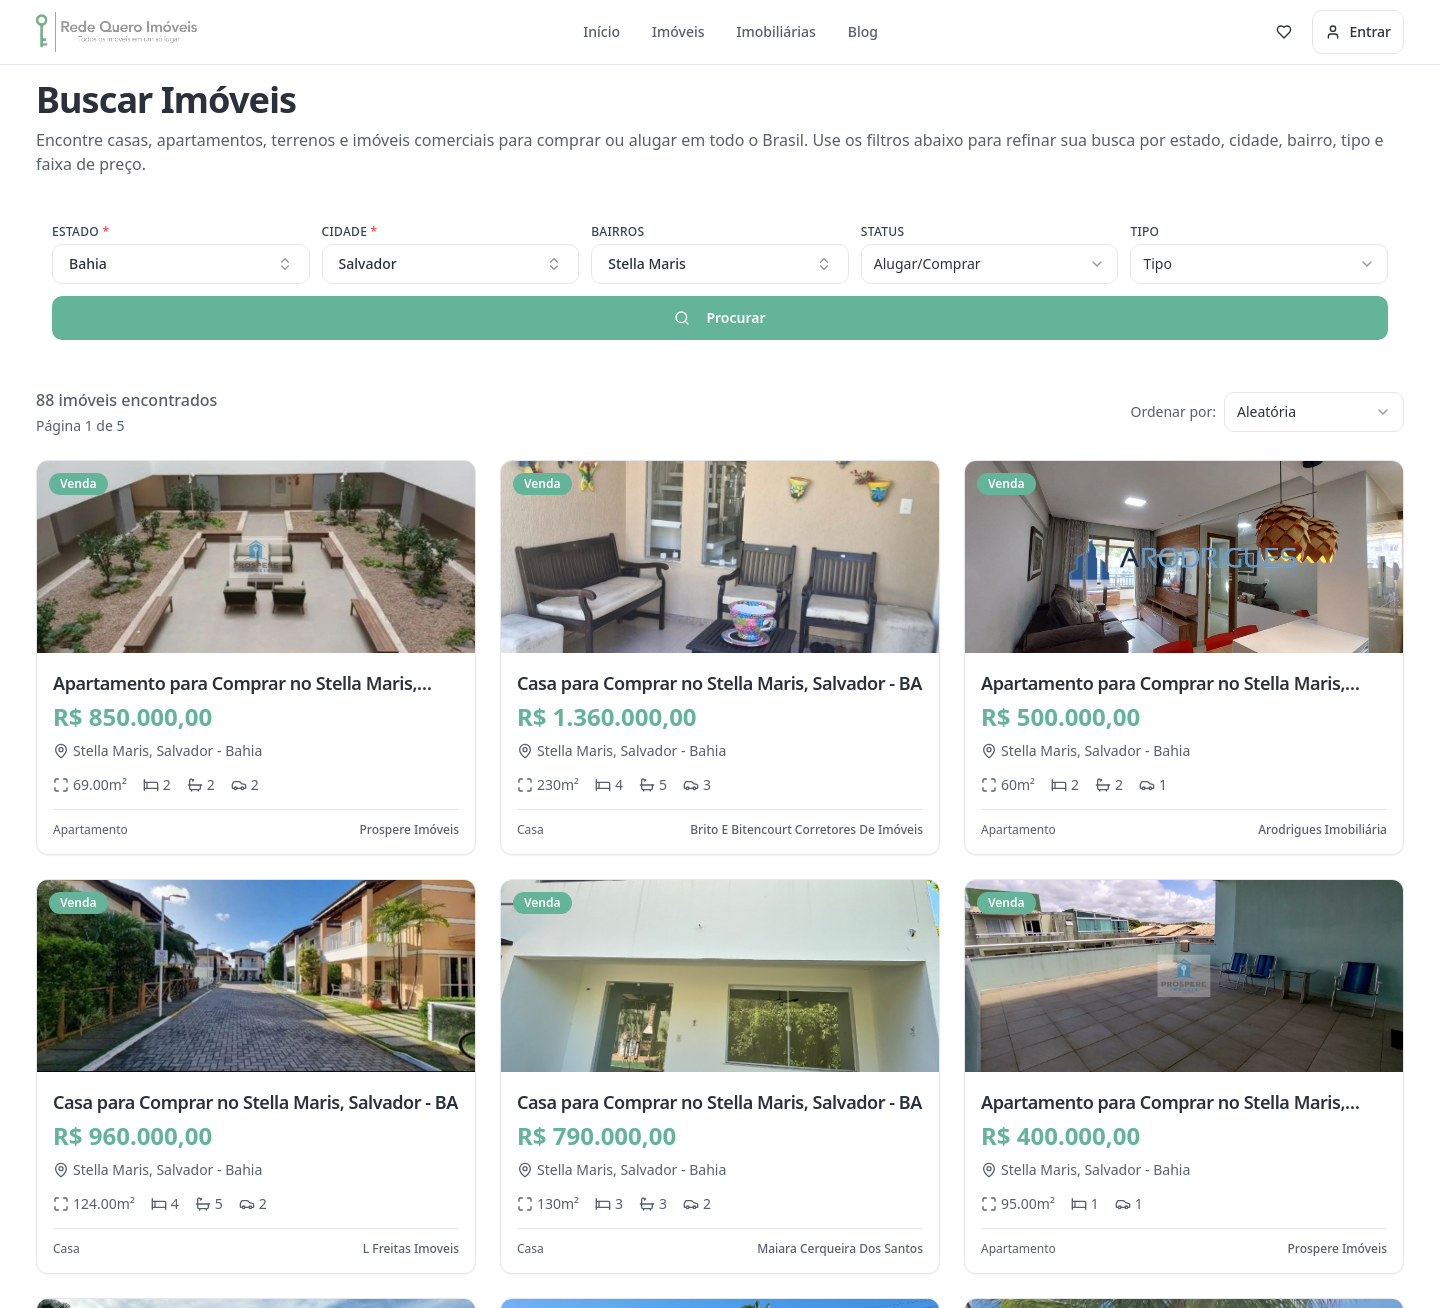 The image size is (1440, 1308). What do you see at coordinates (601, 31) in the screenshot?
I see `Início` at bounding box center [601, 31].